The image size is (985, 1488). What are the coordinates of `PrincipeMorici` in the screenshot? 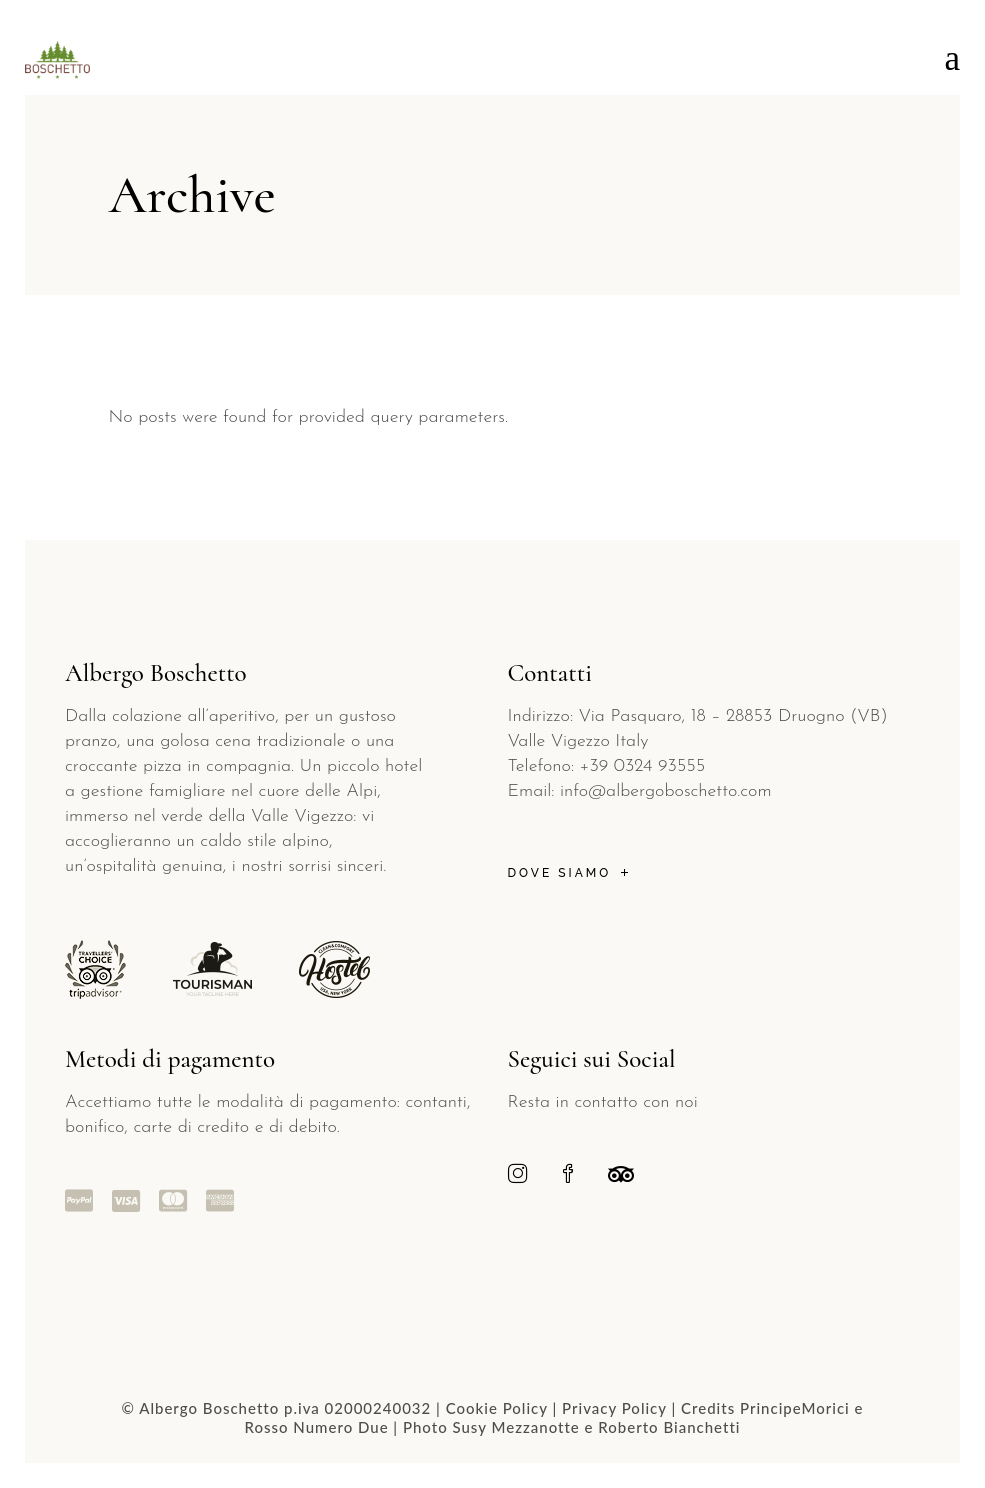 It's located at (795, 1408).